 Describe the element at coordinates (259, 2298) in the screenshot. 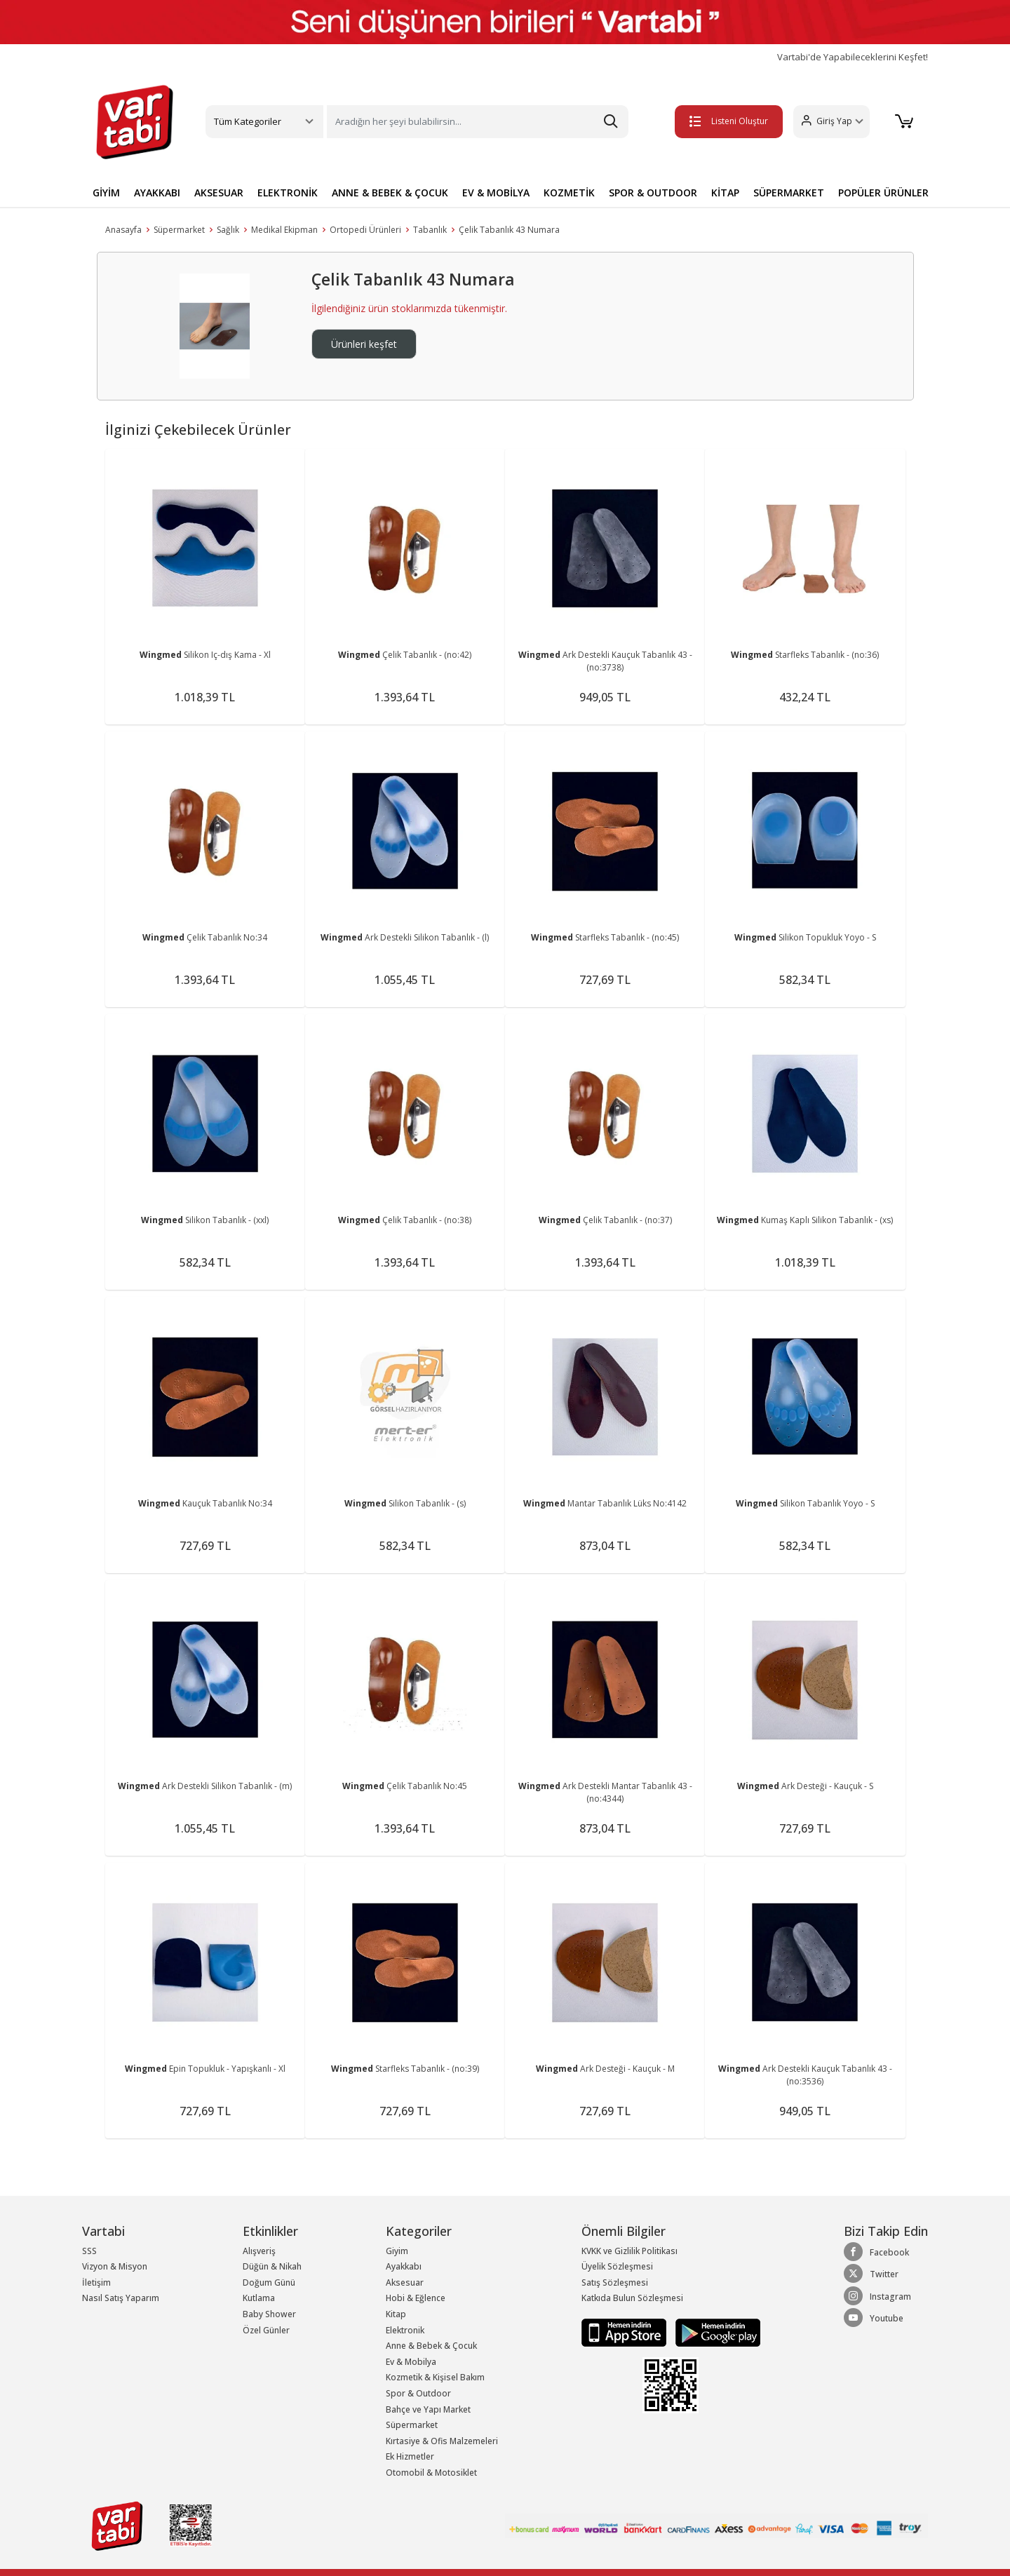

I see `Kutlama` at that location.